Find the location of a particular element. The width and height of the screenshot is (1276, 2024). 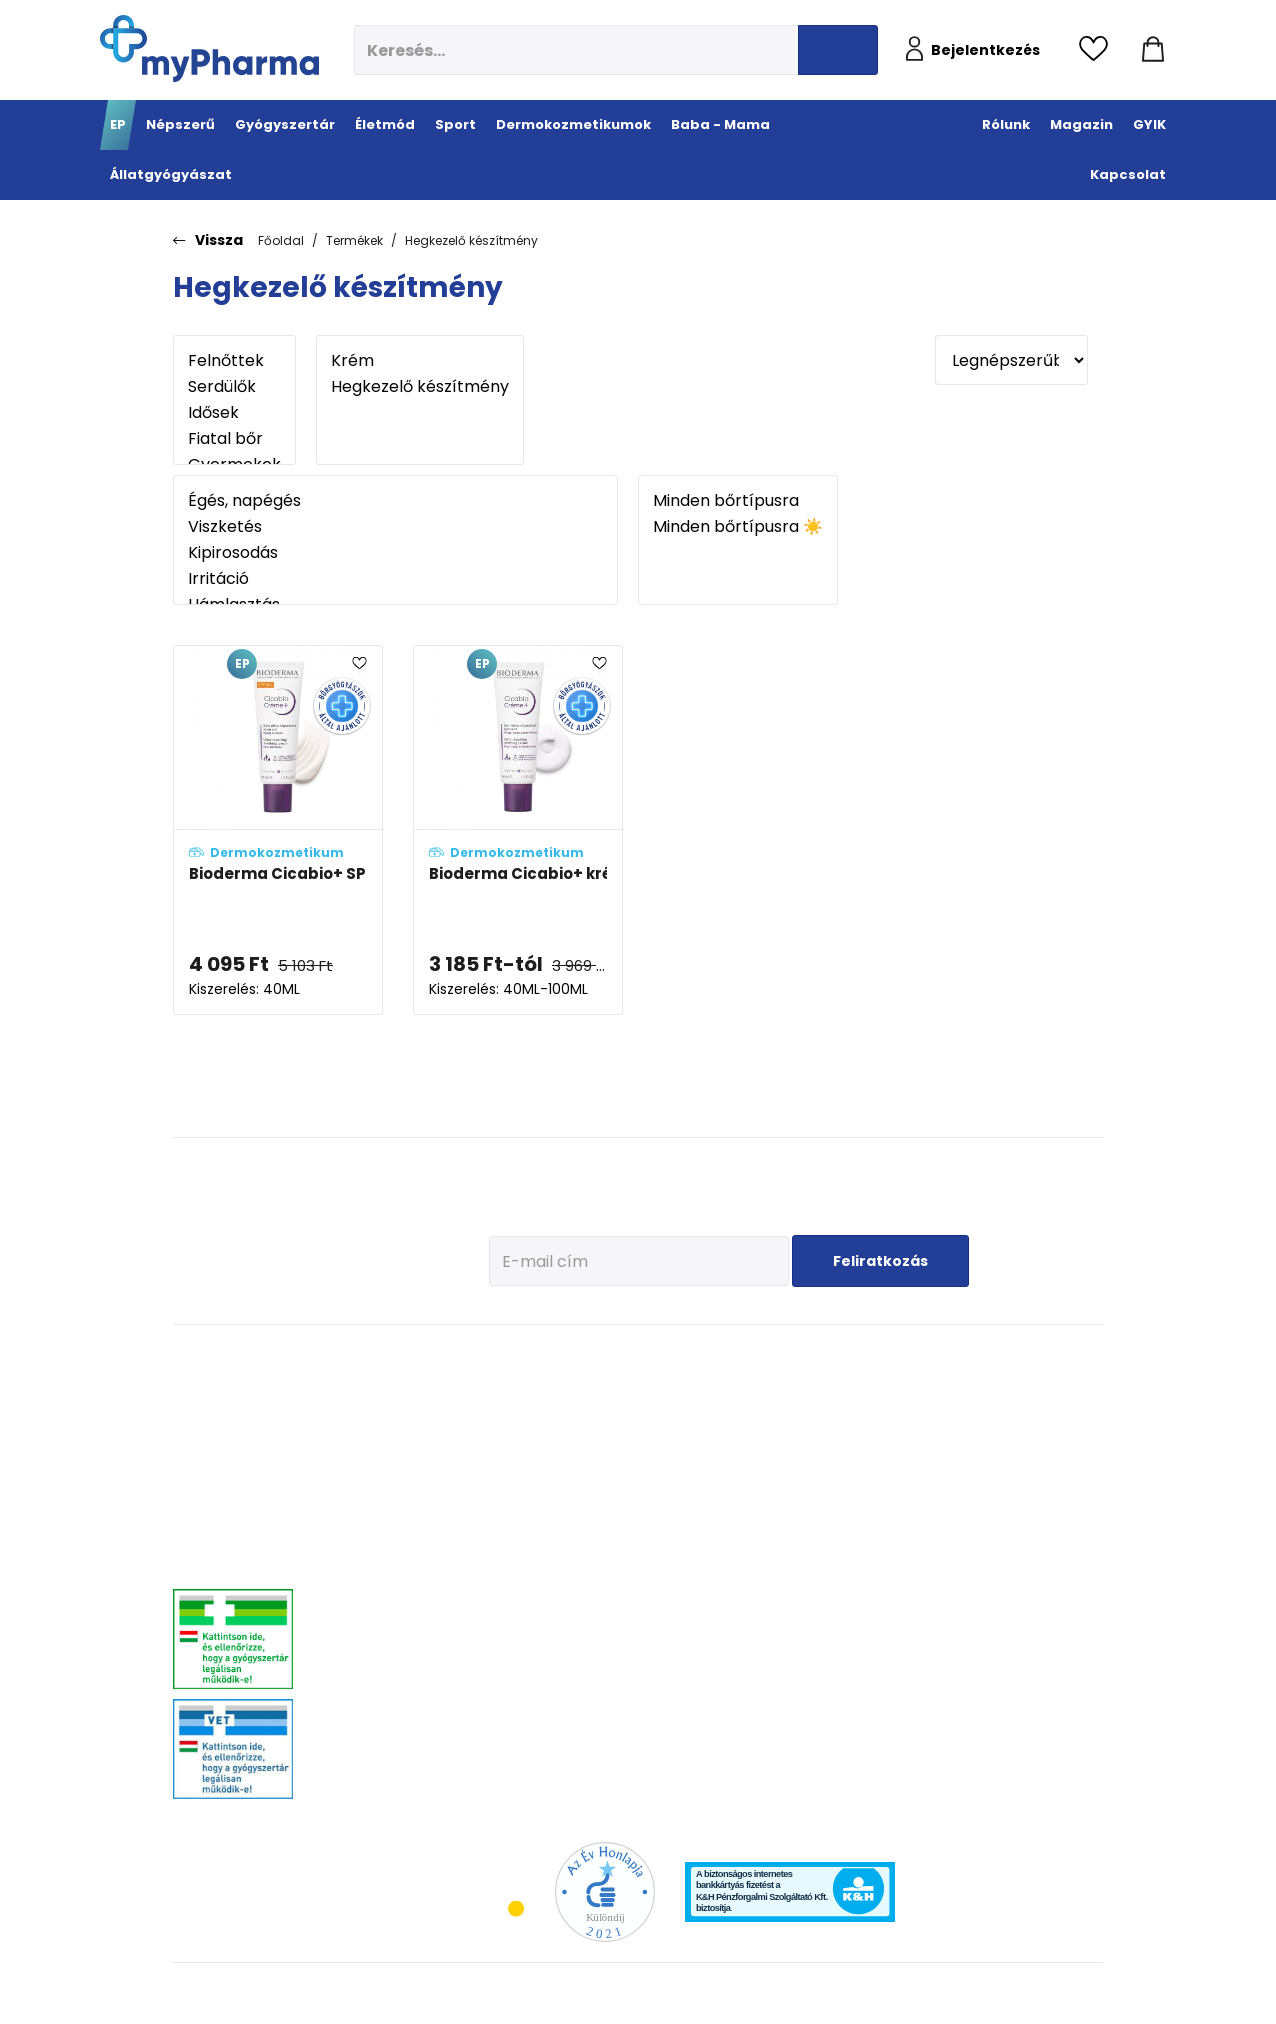

Vitaminok is located at coordinates (1024, 1436).